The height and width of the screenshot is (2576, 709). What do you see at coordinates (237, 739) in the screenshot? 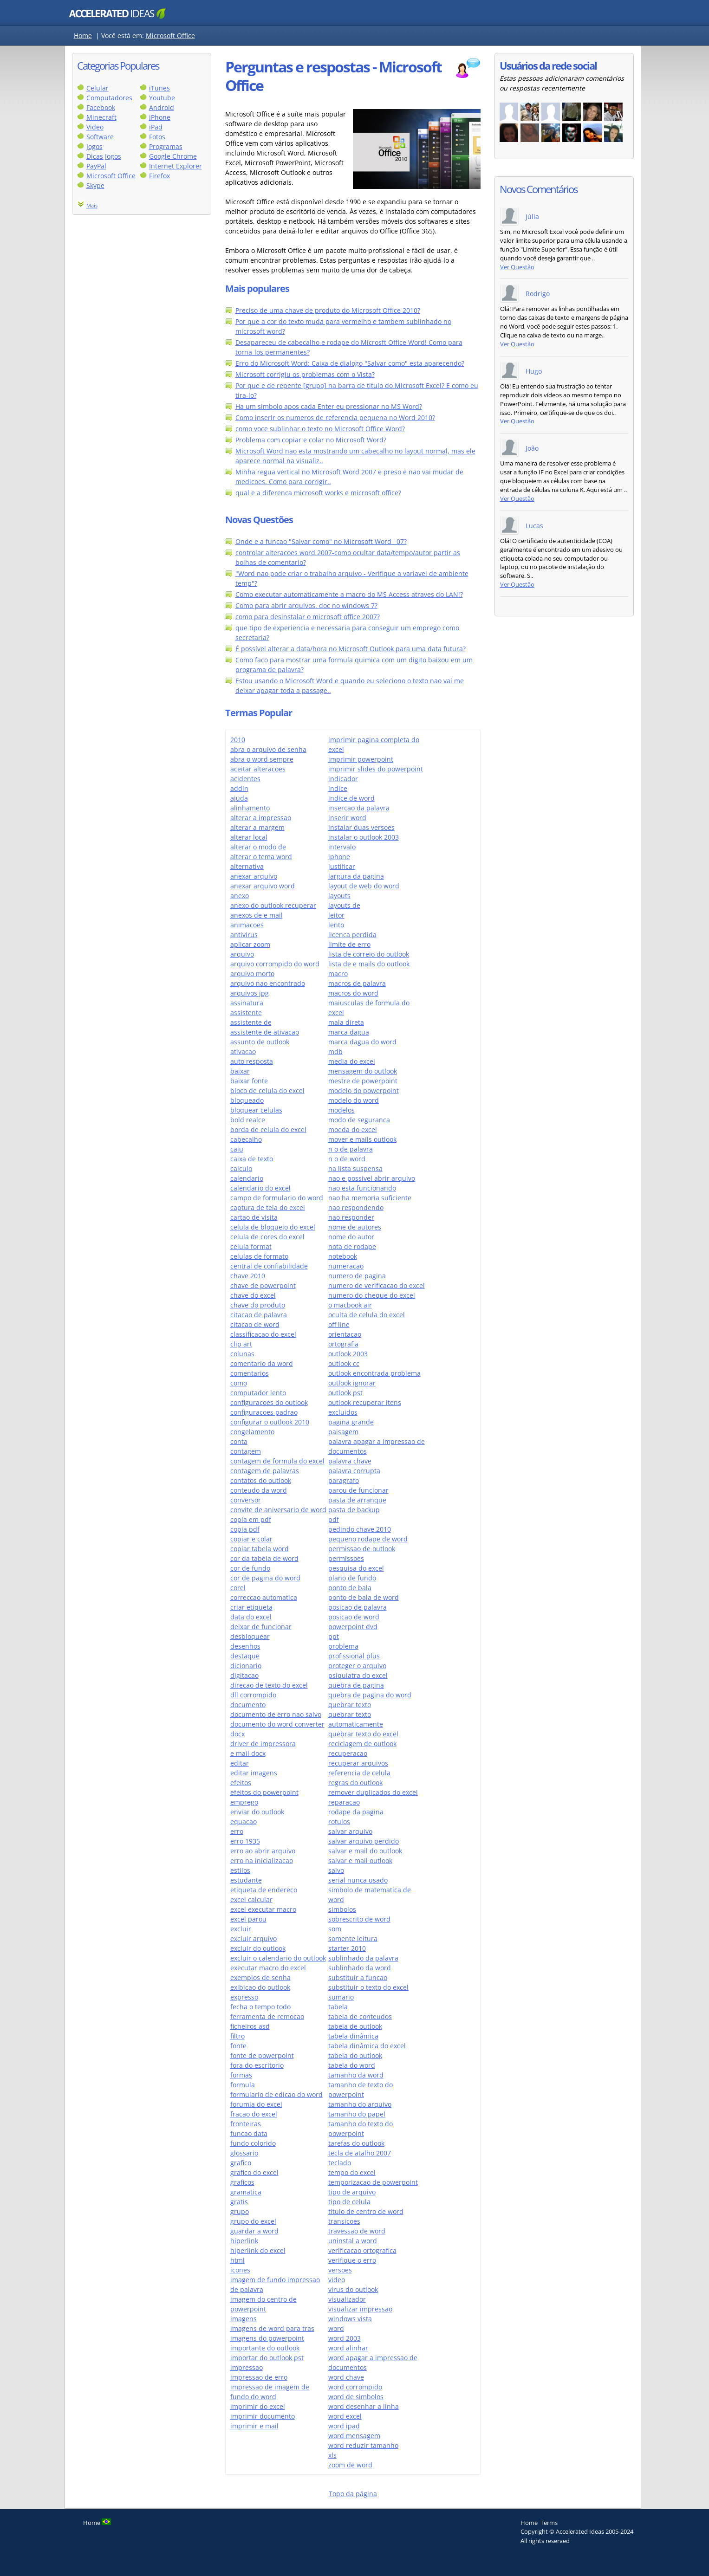
I see `2010` at bounding box center [237, 739].